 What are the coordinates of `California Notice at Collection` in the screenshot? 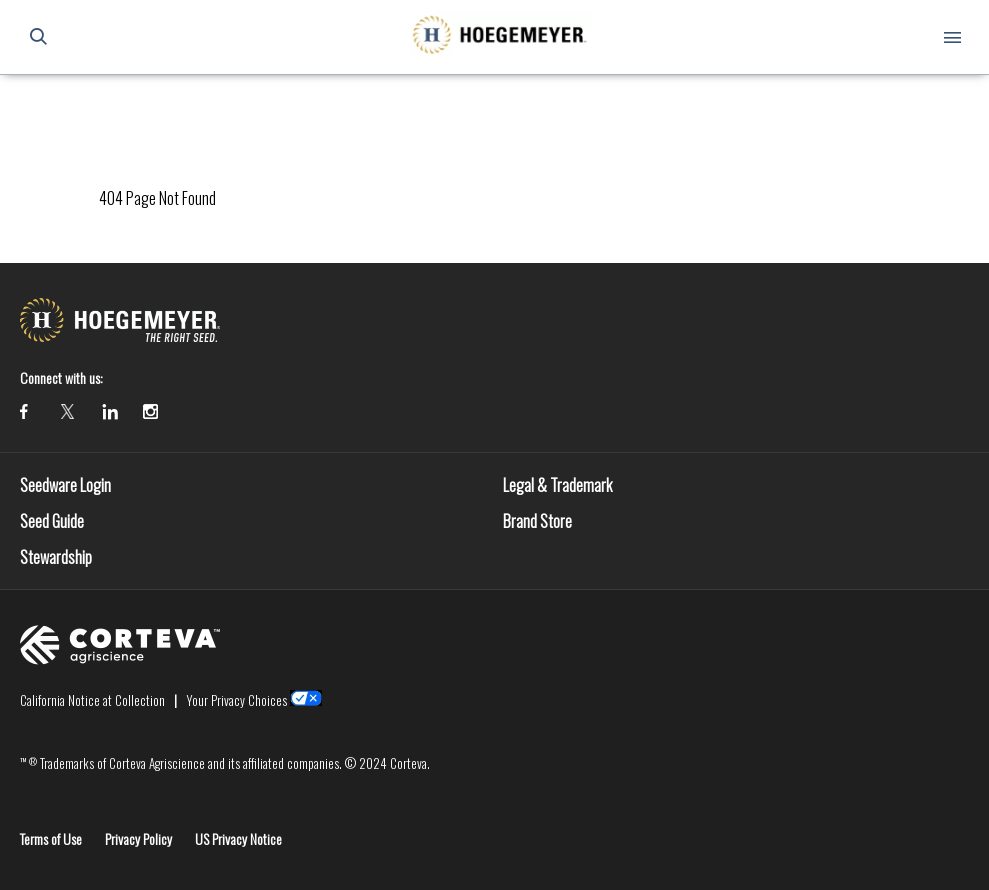 It's located at (92, 700).